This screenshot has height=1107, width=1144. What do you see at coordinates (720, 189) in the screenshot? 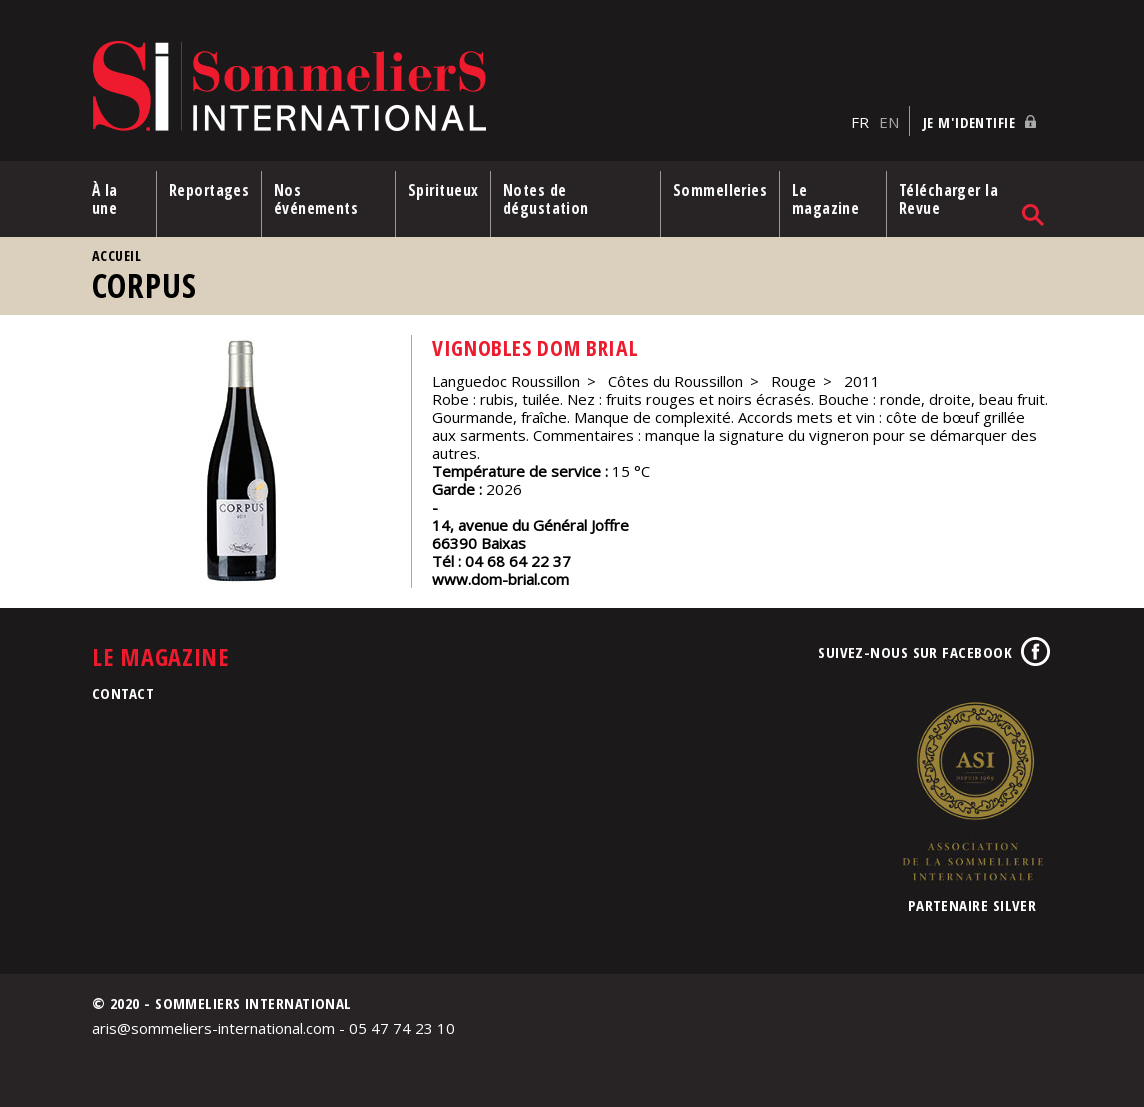
I see `Sommelleries` at bounding box center [720, 189].